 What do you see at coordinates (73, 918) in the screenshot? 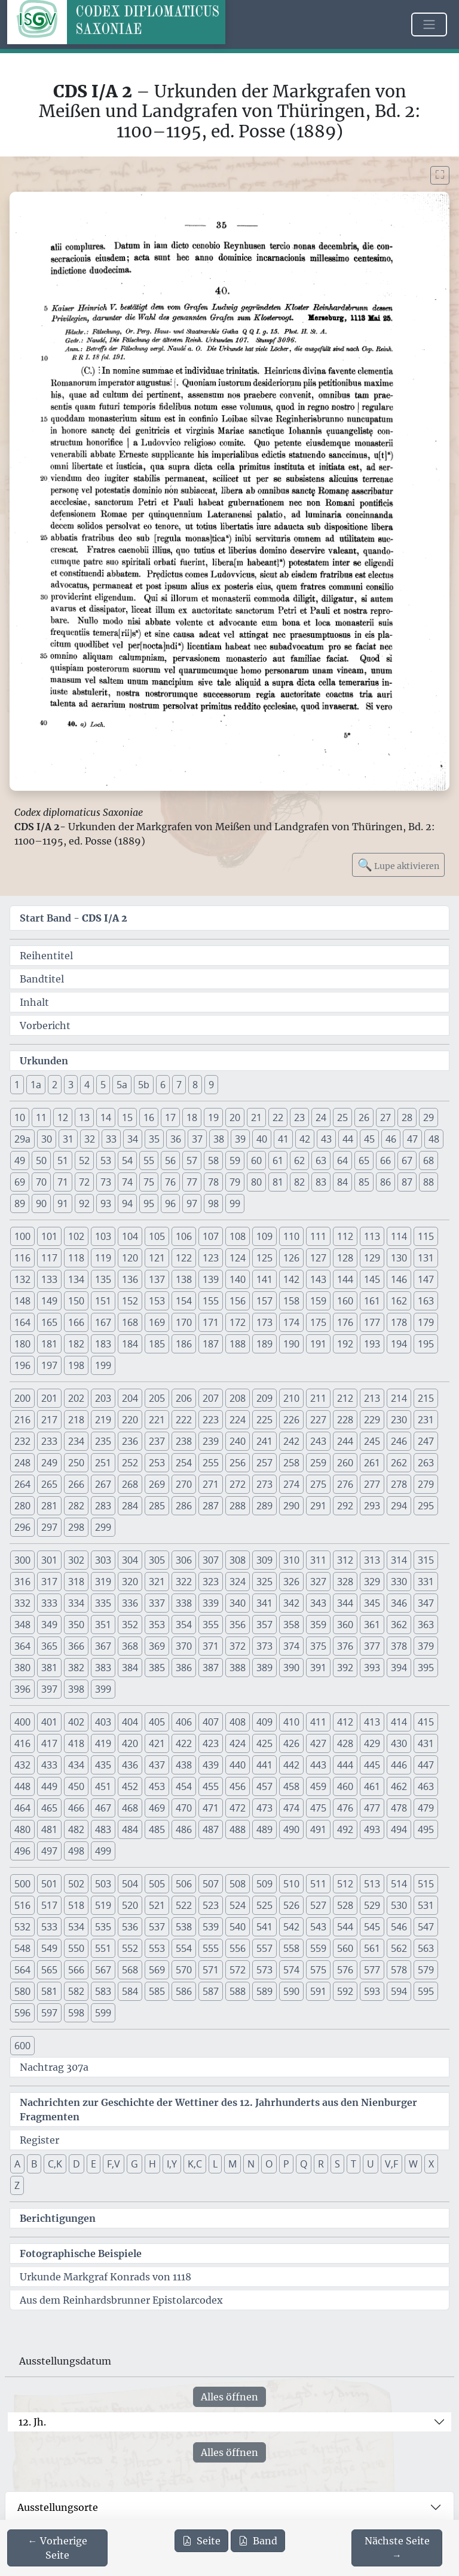
I see `Start Band -` at bounding box center [73, 918].